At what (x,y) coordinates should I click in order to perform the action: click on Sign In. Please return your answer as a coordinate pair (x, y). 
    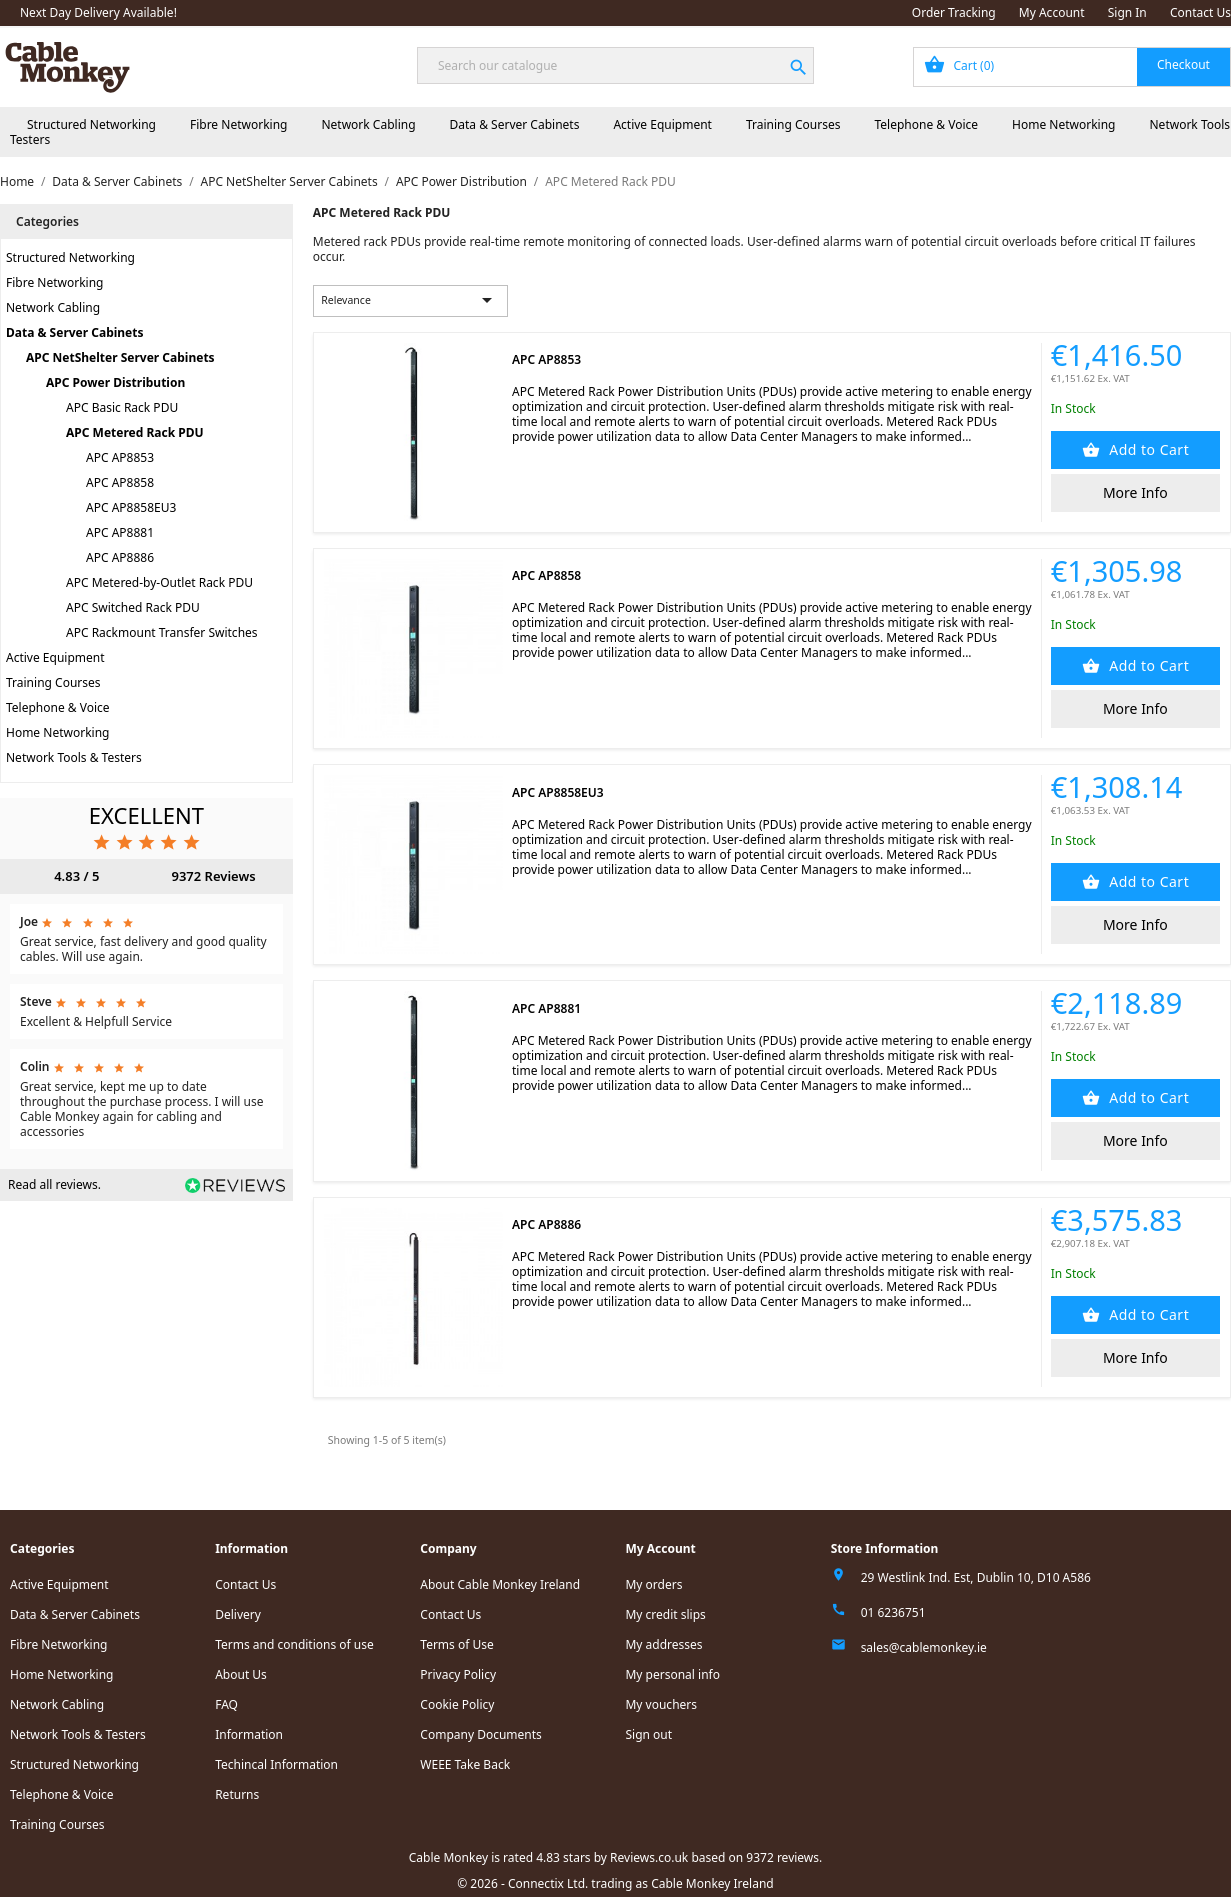
    Looking at the image, I should click on (1127, 12).